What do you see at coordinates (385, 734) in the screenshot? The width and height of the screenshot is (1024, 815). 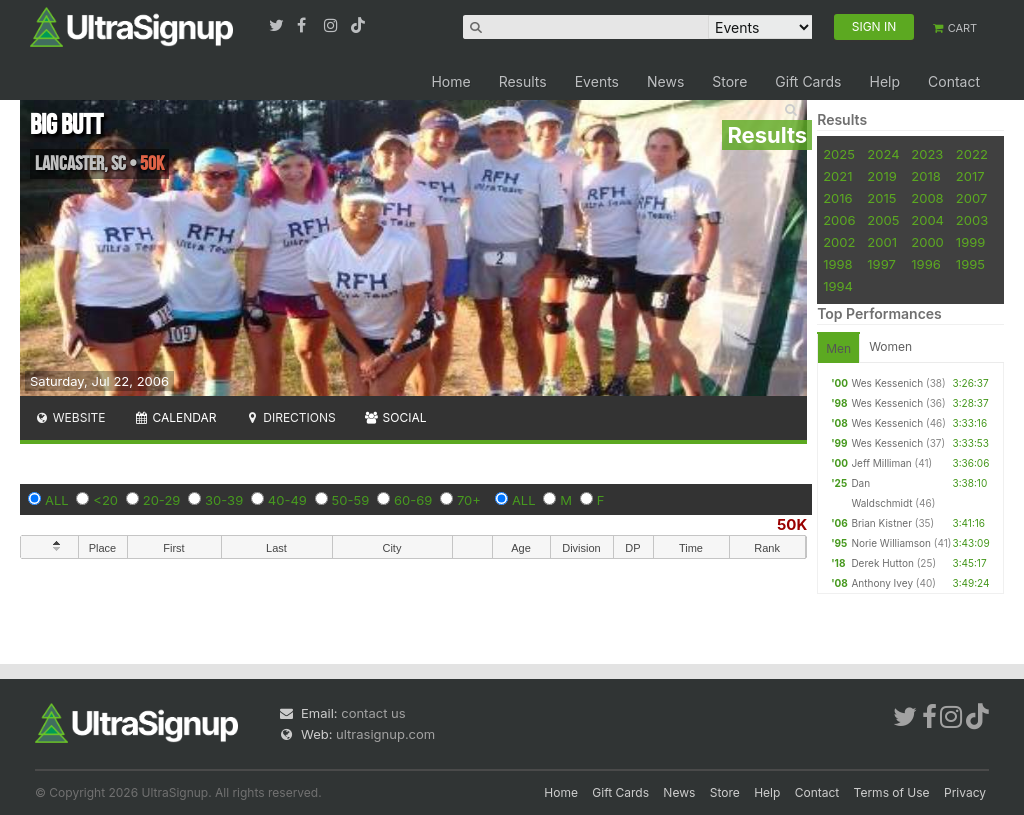 I see `ultrasignup.com` at bounding box center [385, 734].